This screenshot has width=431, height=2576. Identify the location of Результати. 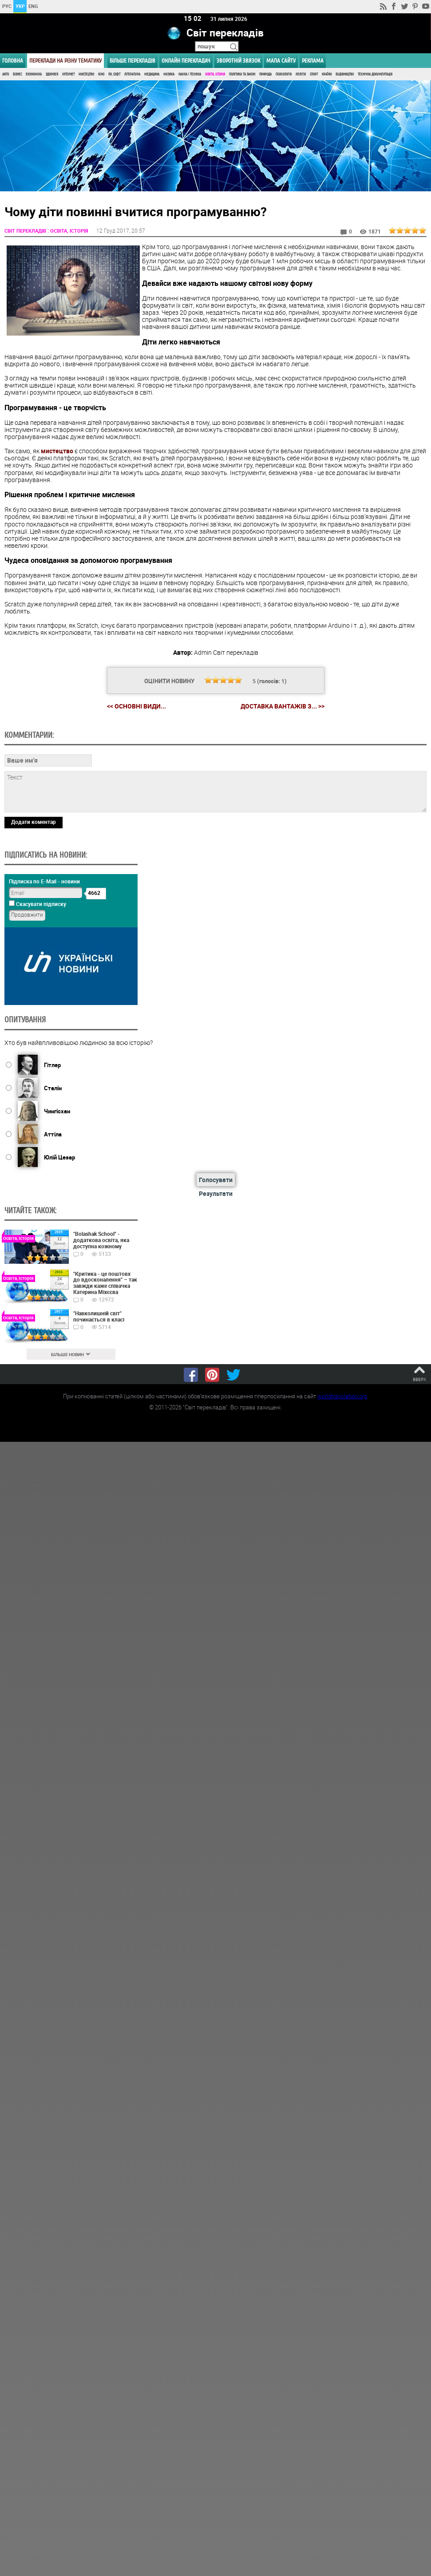
(216, 1193).